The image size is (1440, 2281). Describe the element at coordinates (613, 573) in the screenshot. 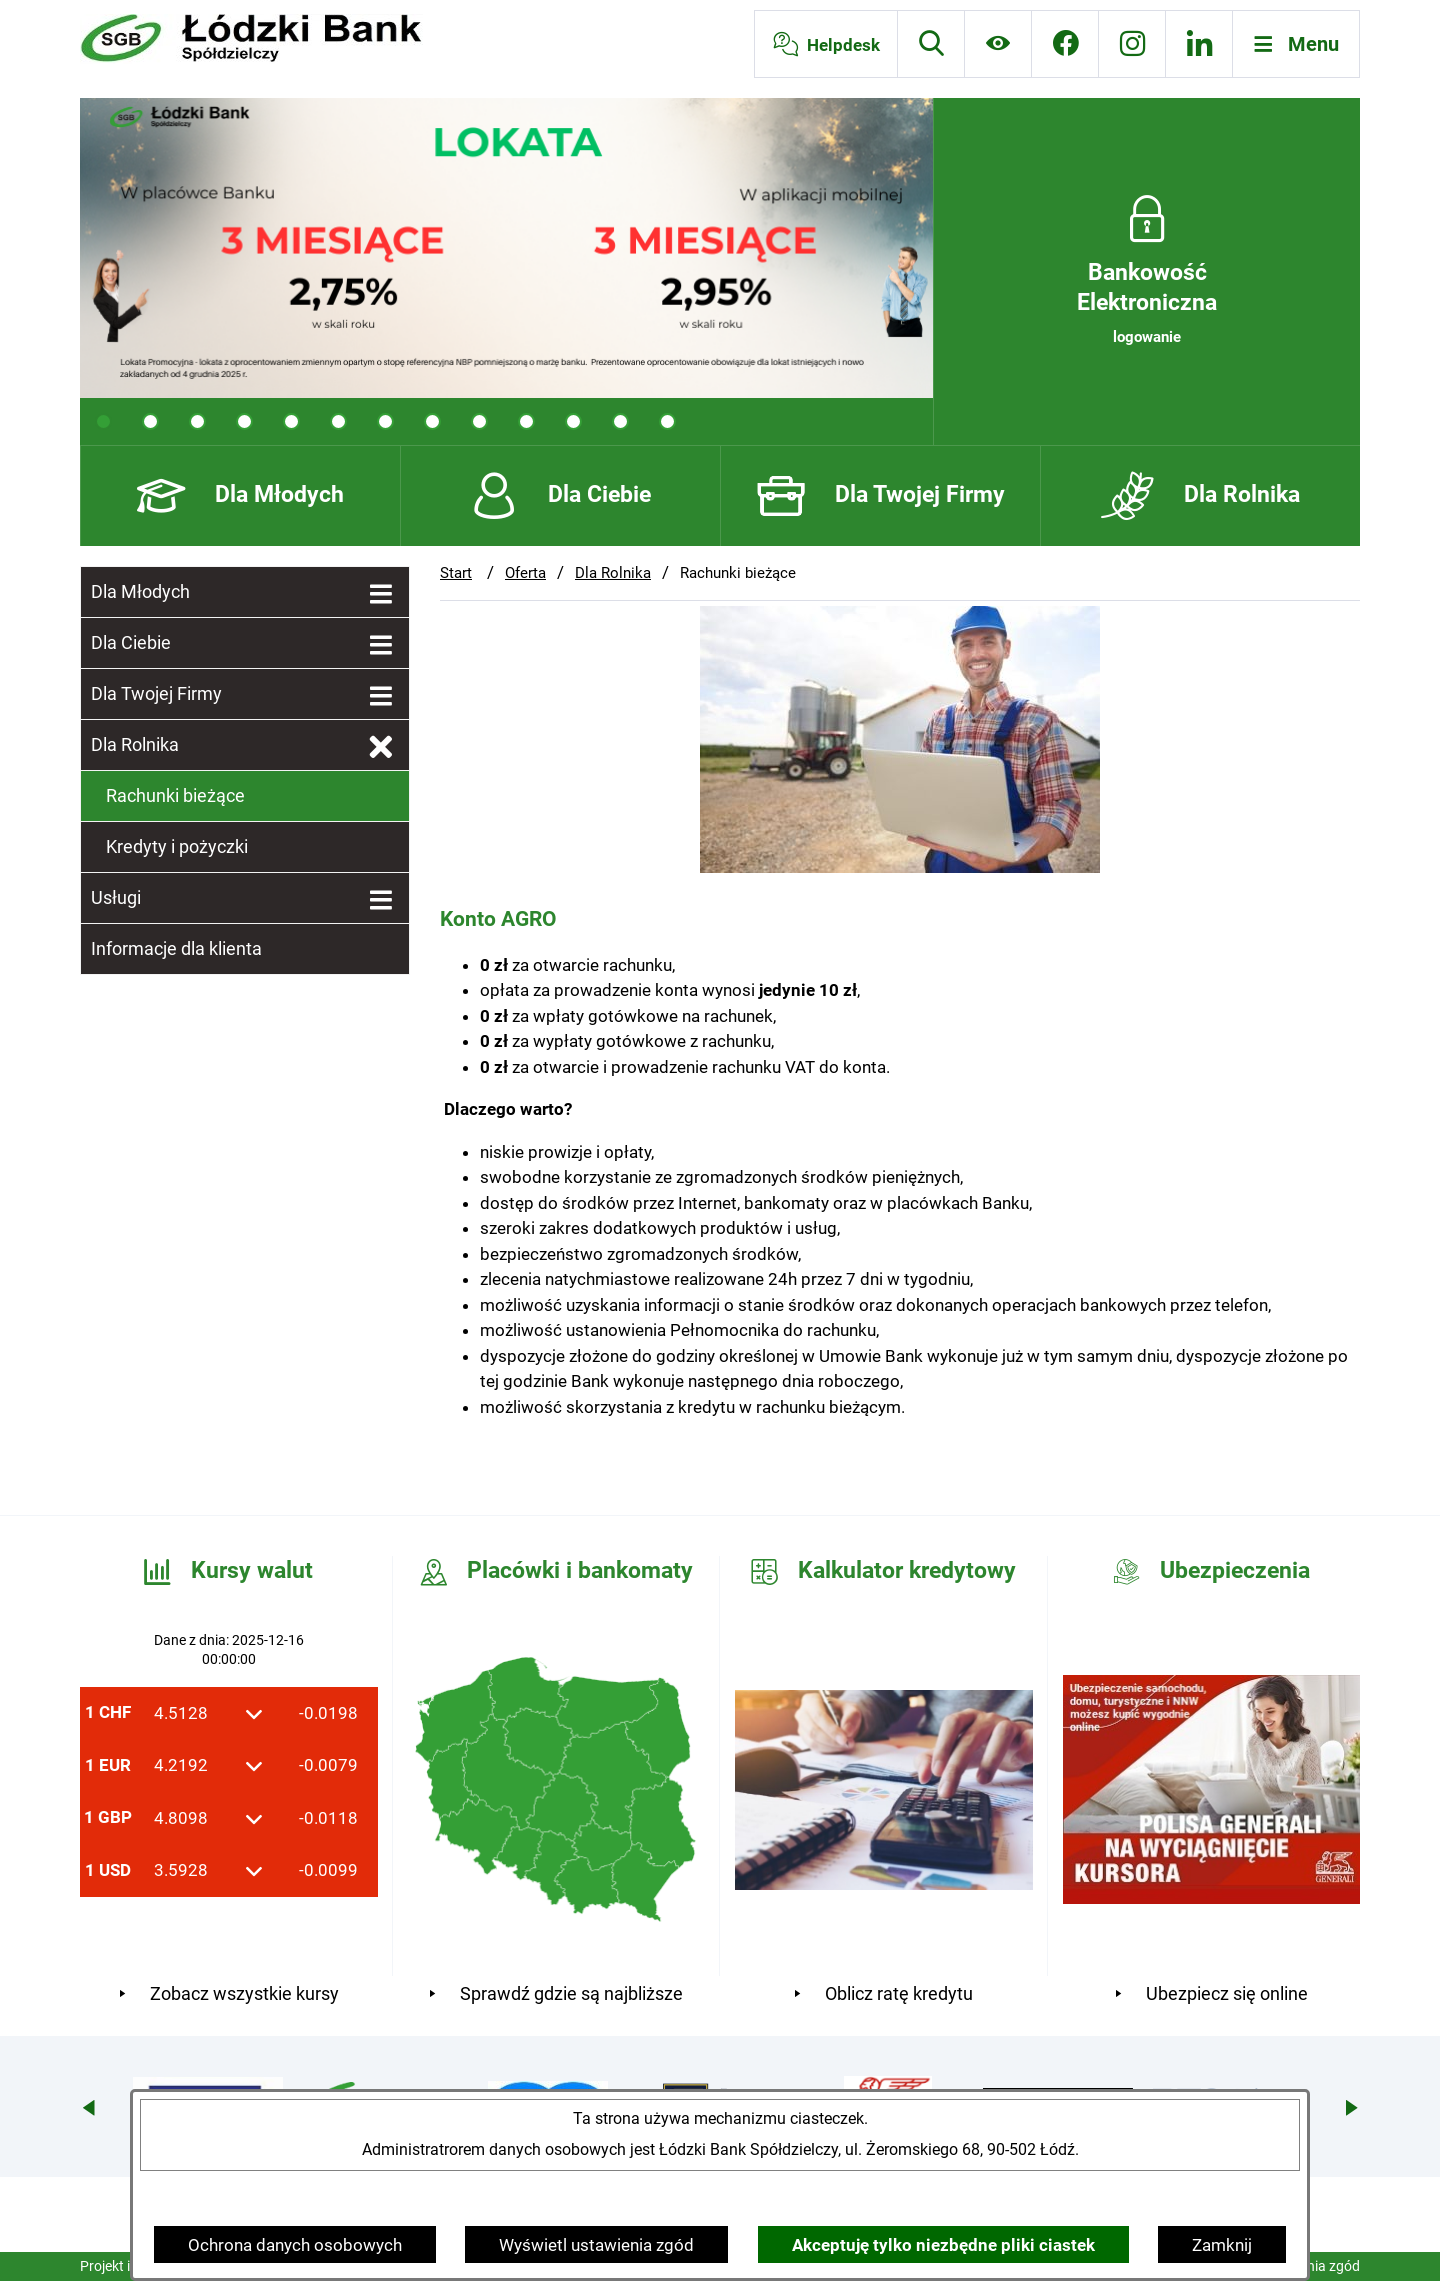

I see `Dla Rolnika` at that location.